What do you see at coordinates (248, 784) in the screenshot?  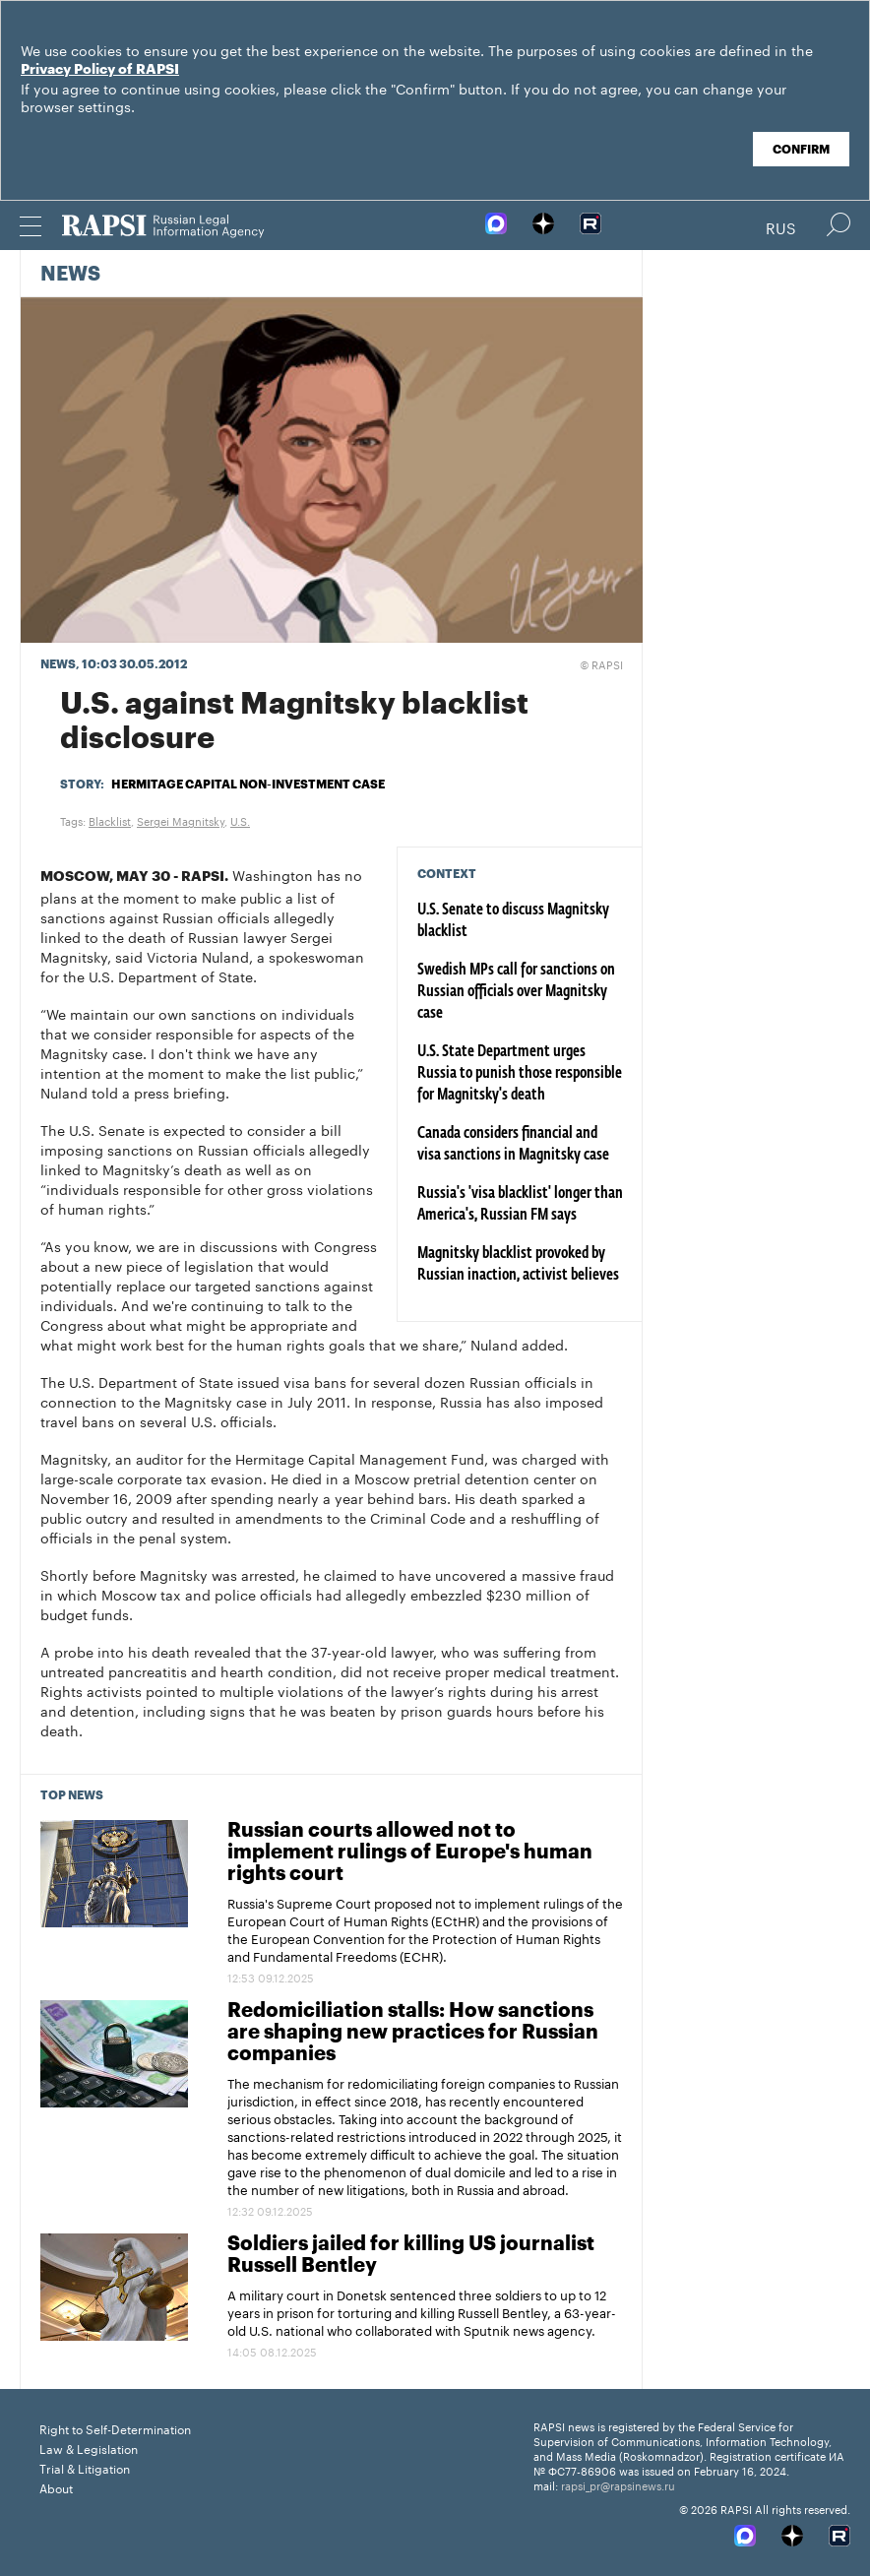 I see `Hermitage Capital non-investment case` at bounding box center [248, 784].